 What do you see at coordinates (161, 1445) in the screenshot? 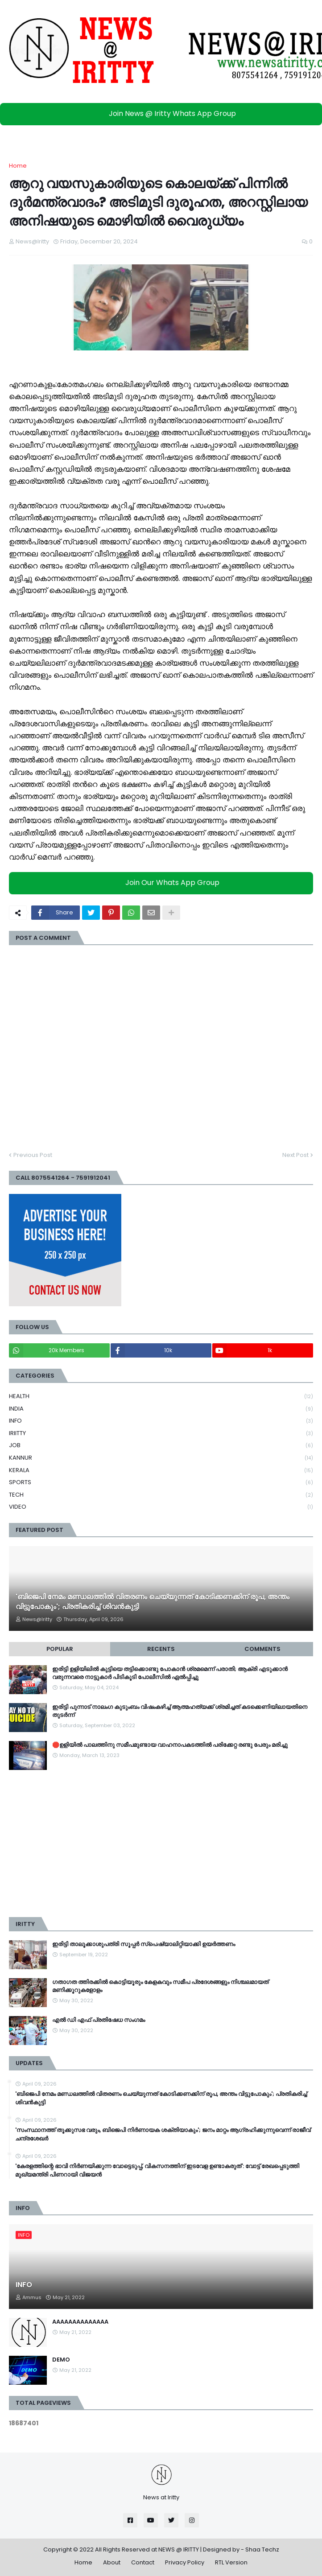
I see `JOB` at bounding box center [161, 1445].